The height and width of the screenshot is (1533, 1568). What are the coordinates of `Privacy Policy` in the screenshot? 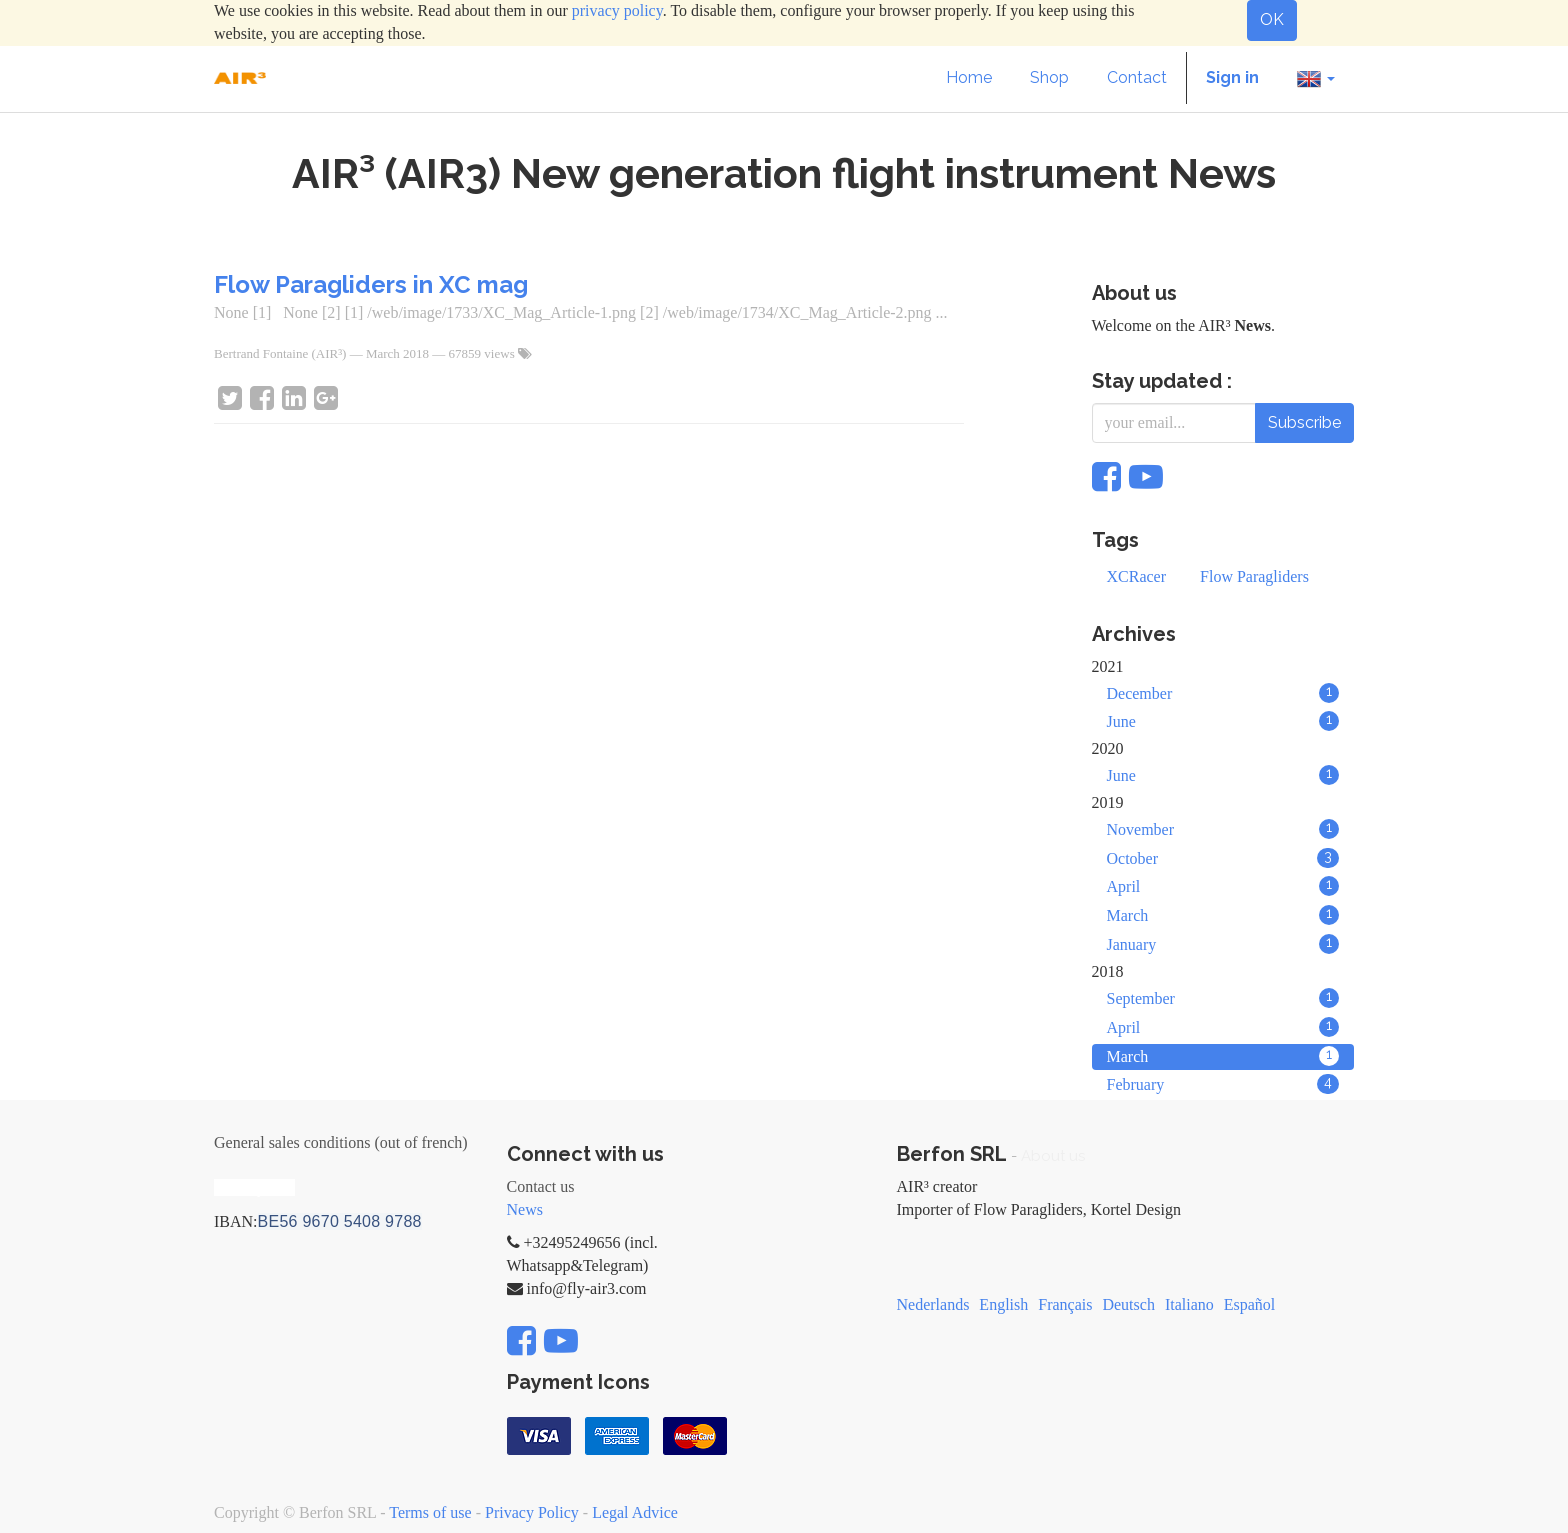 It's located at (532, 1512).